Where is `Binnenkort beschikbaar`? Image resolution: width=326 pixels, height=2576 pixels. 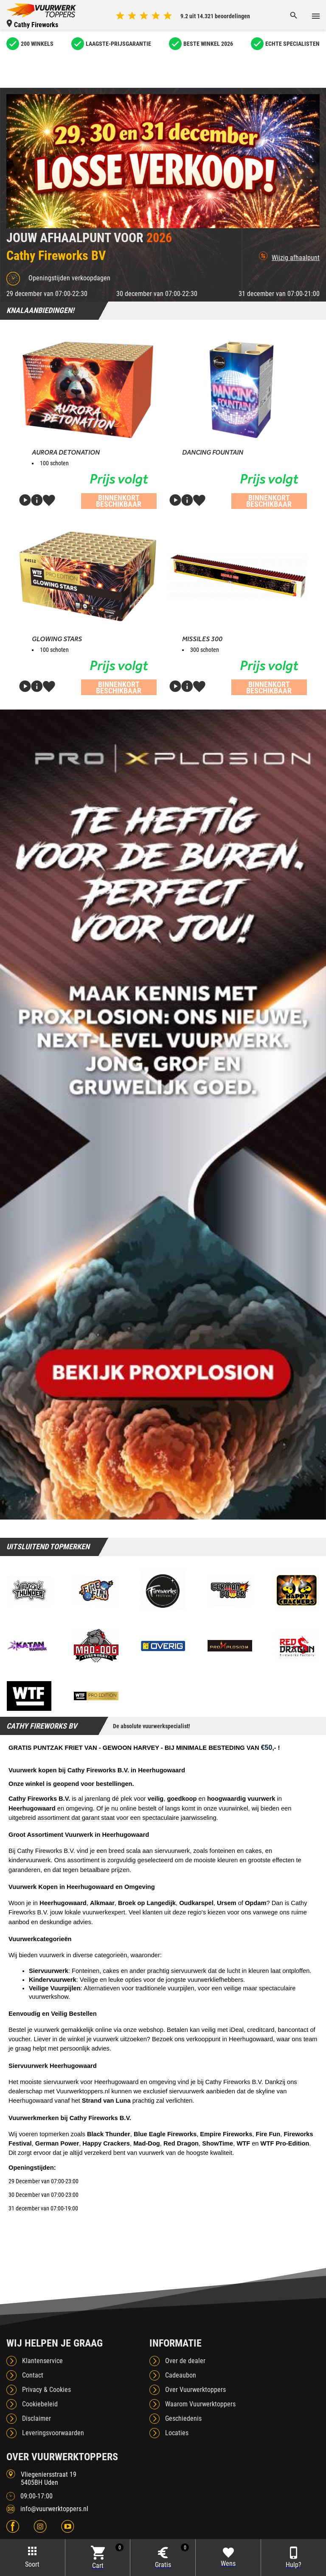 Binnenkort beschikbaar is located at coordinates (118, 500).